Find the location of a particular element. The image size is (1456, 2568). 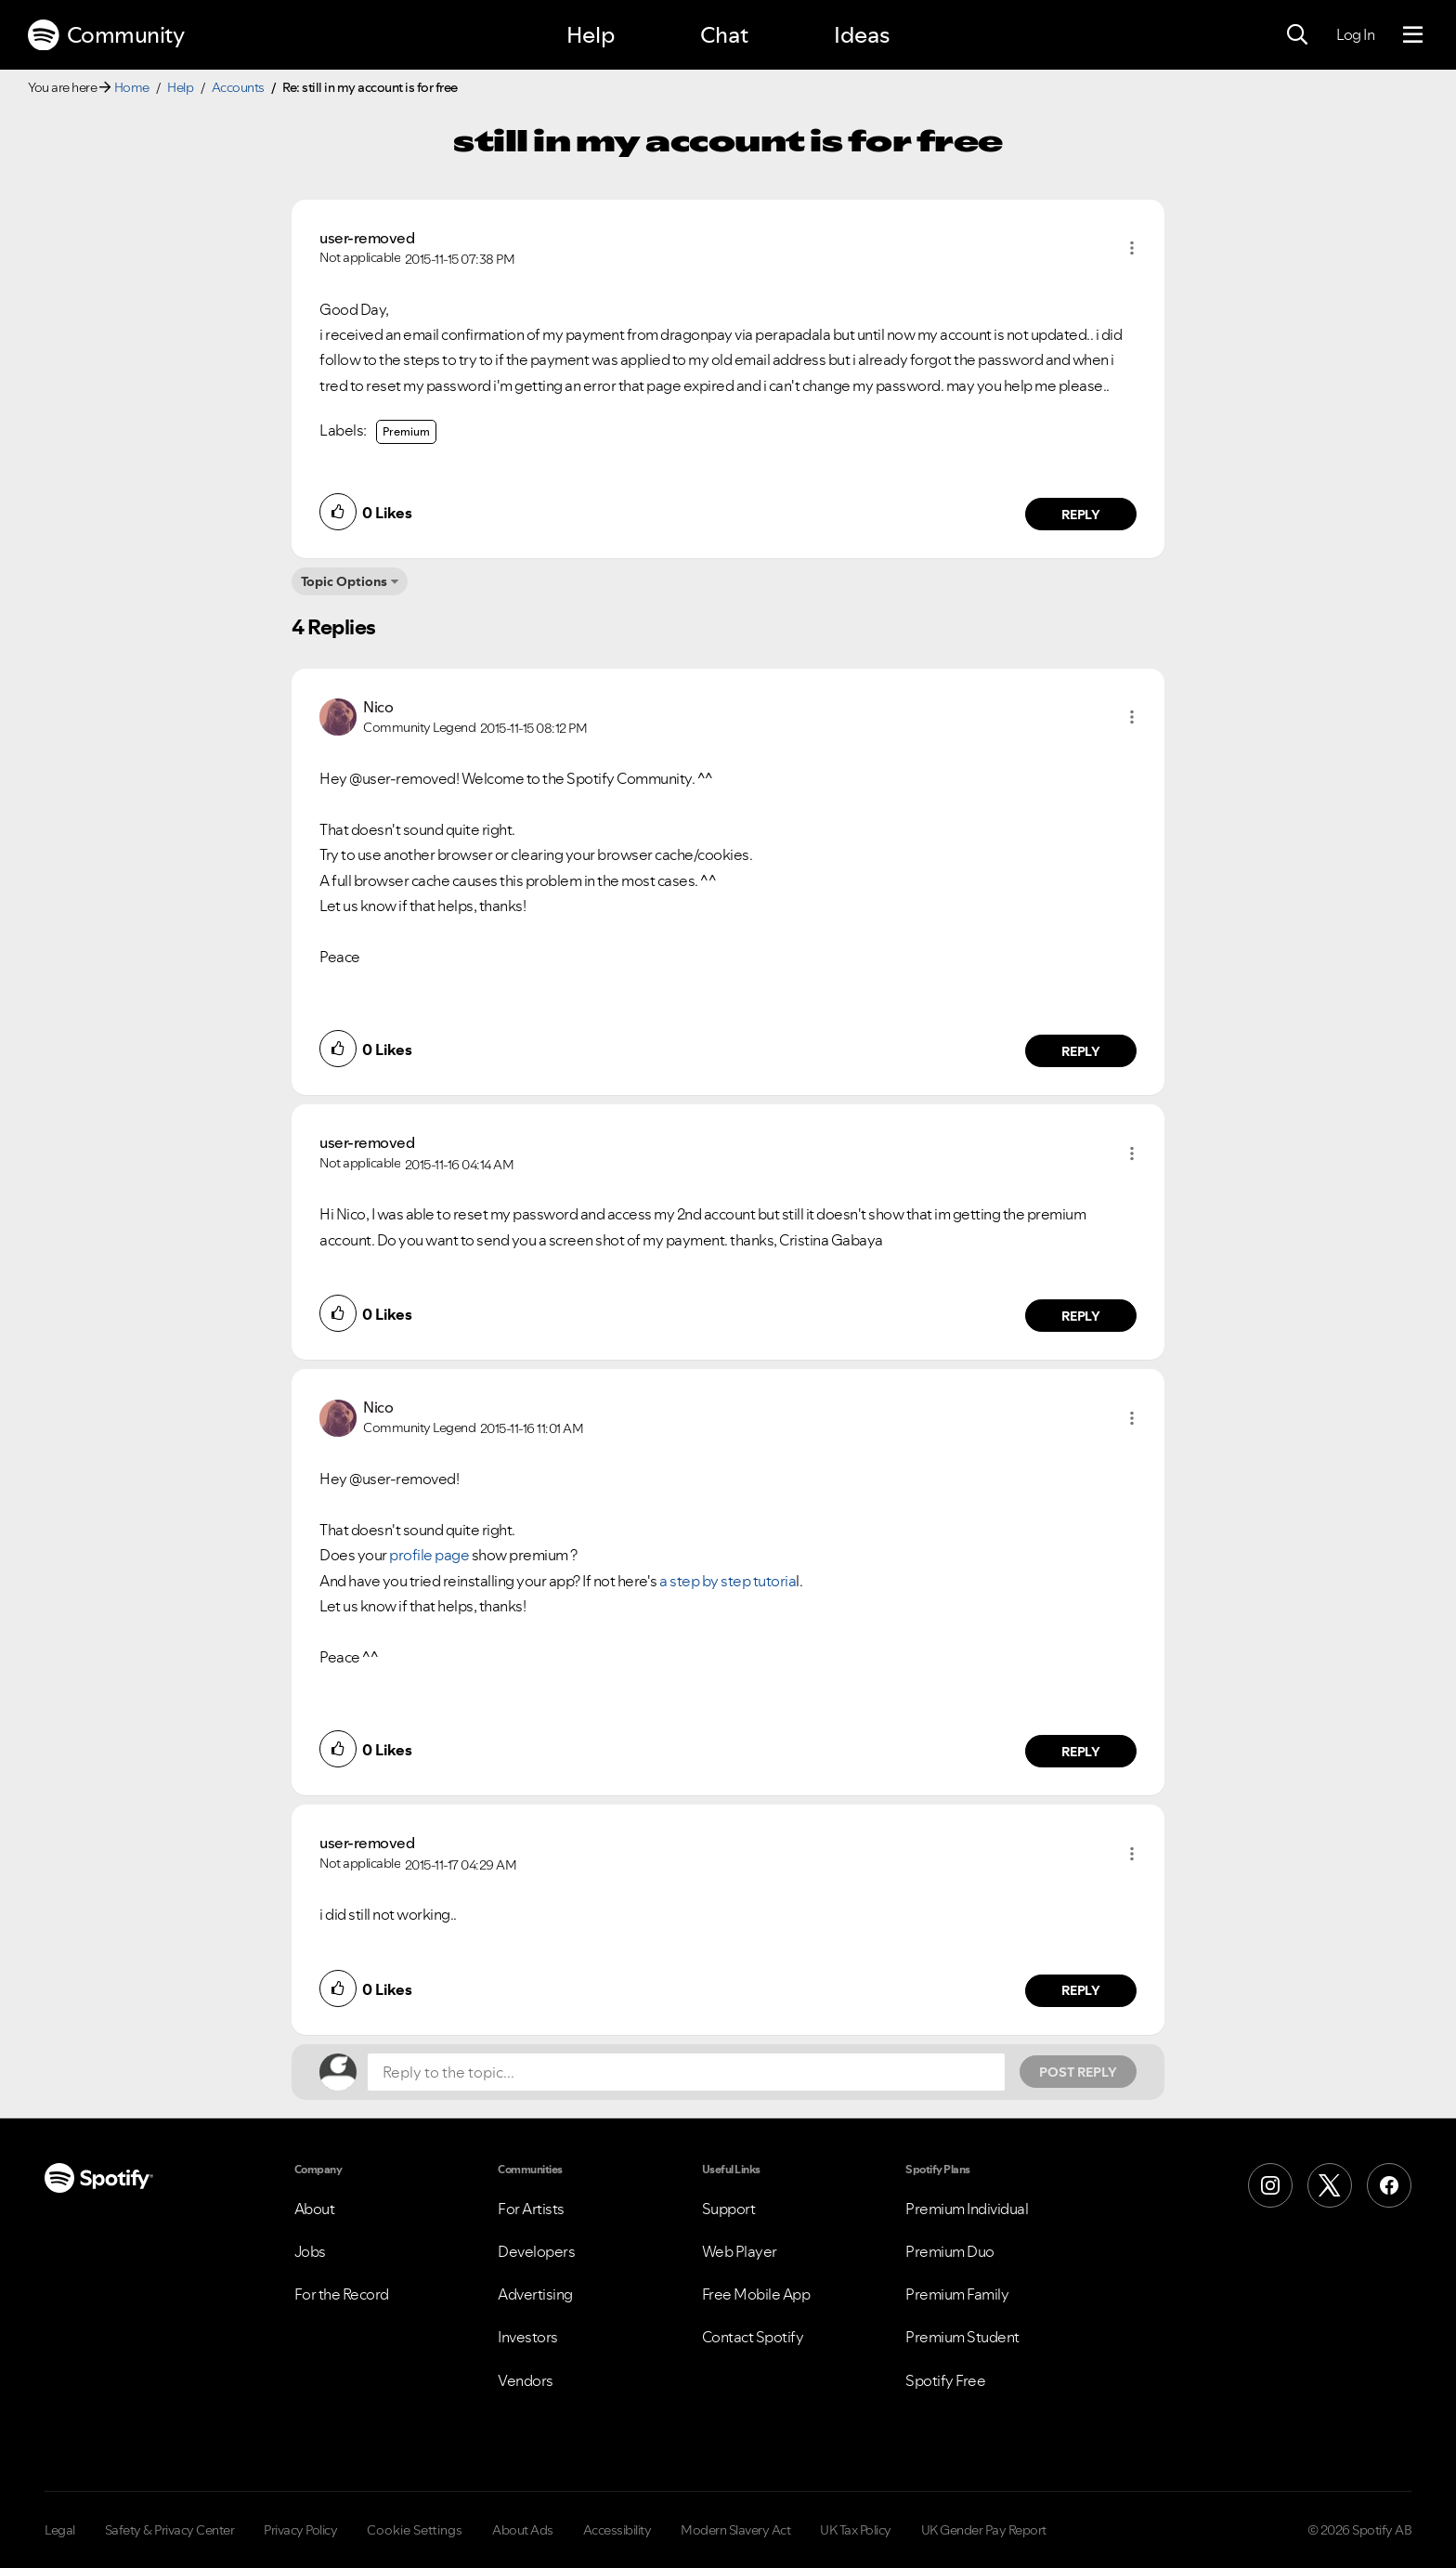

[button] is located at coordinates (1132, 248).